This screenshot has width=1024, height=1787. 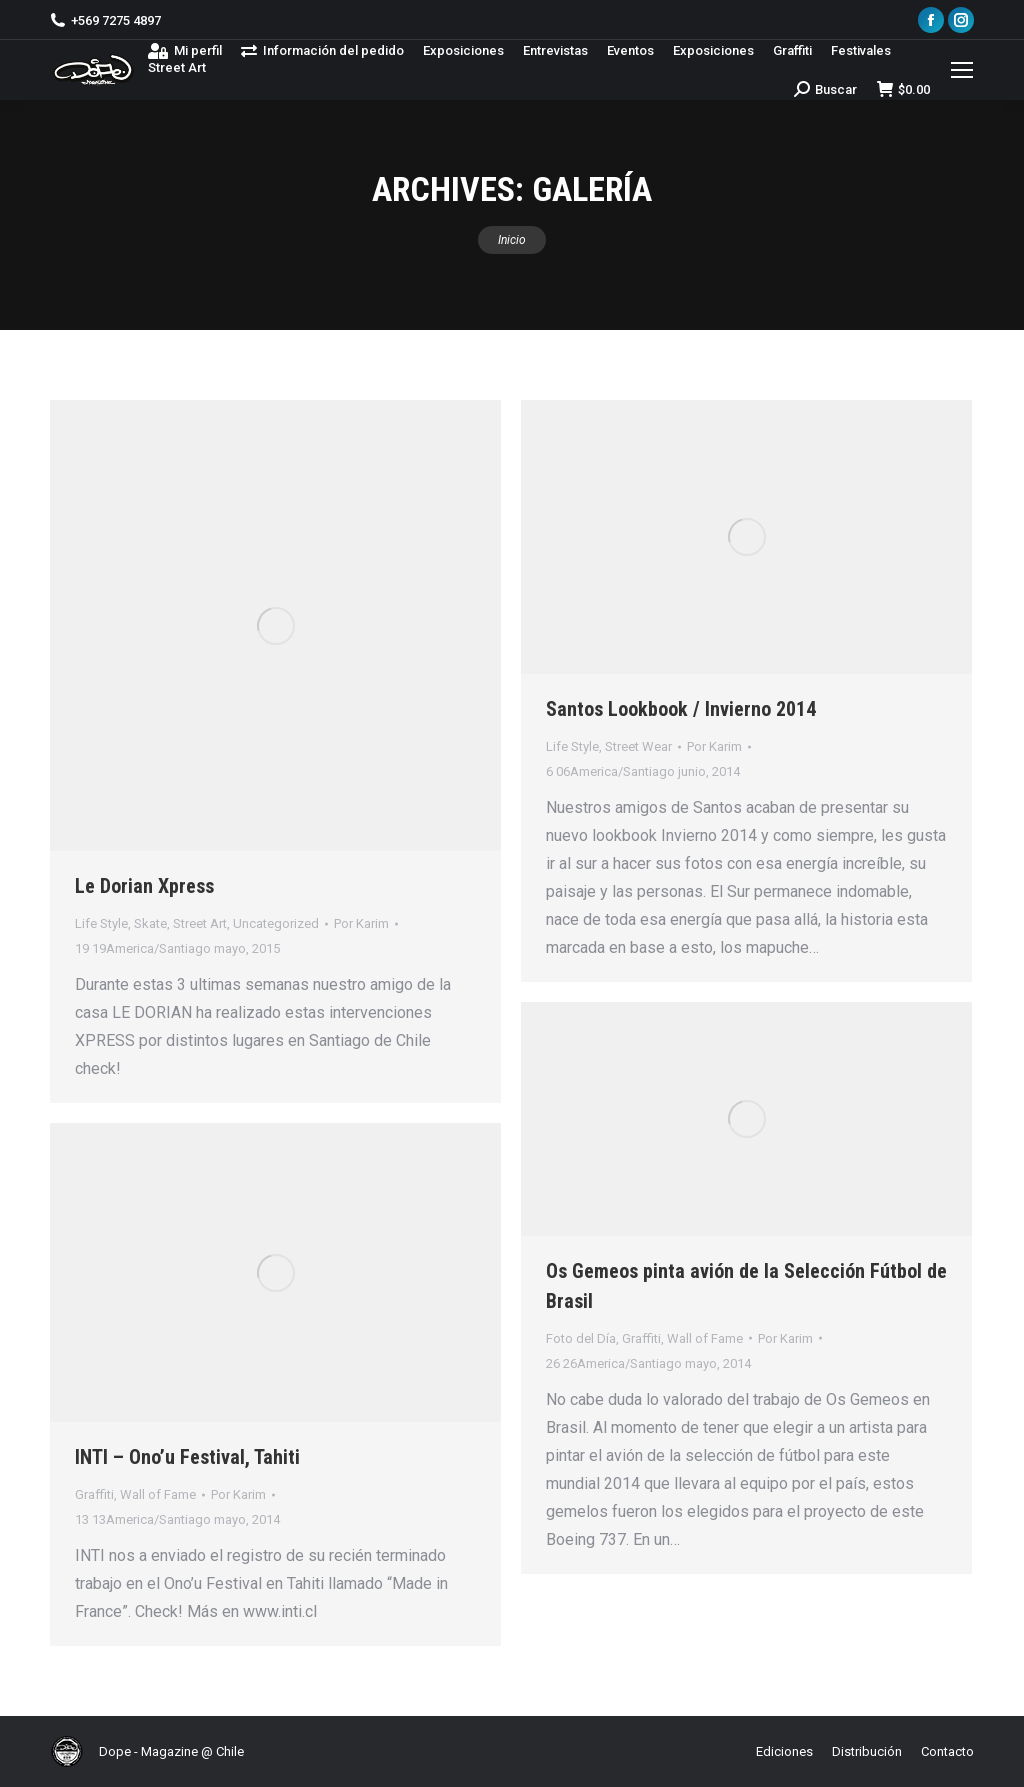 What do you see at coordinates (187, 1457) in the screenshot?
I see `INTI – Ono’u Festival, Tahiti` at bounding box center [187, 1457].